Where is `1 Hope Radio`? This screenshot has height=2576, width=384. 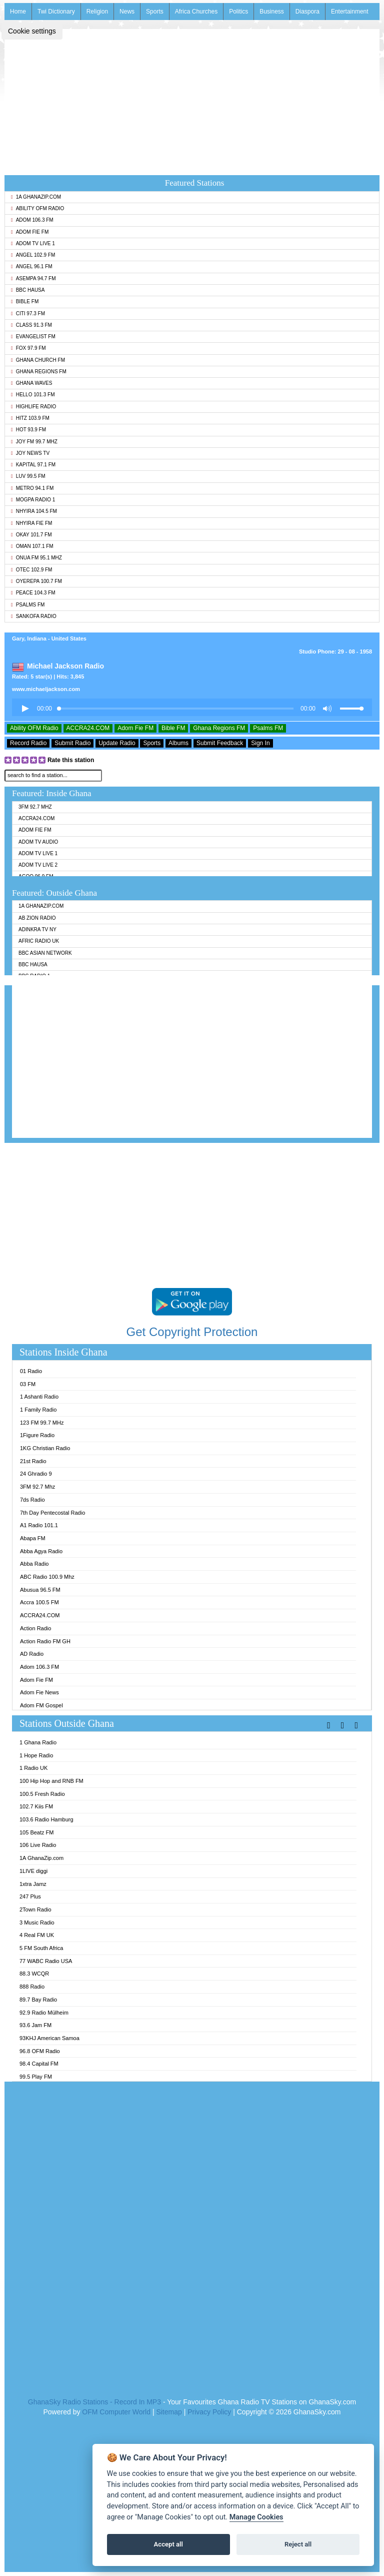
1 Hope Radio is located at coordinates (36, 1755).